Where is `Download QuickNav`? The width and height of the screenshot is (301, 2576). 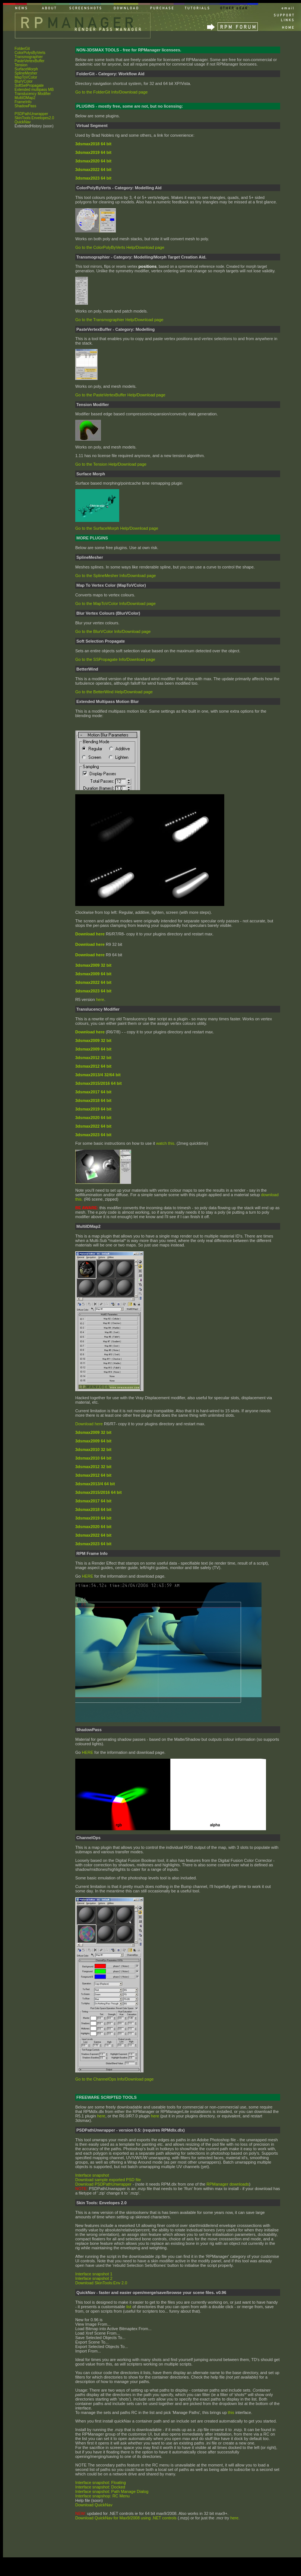
Download QuickNav is located at coordinates (94, 2505).